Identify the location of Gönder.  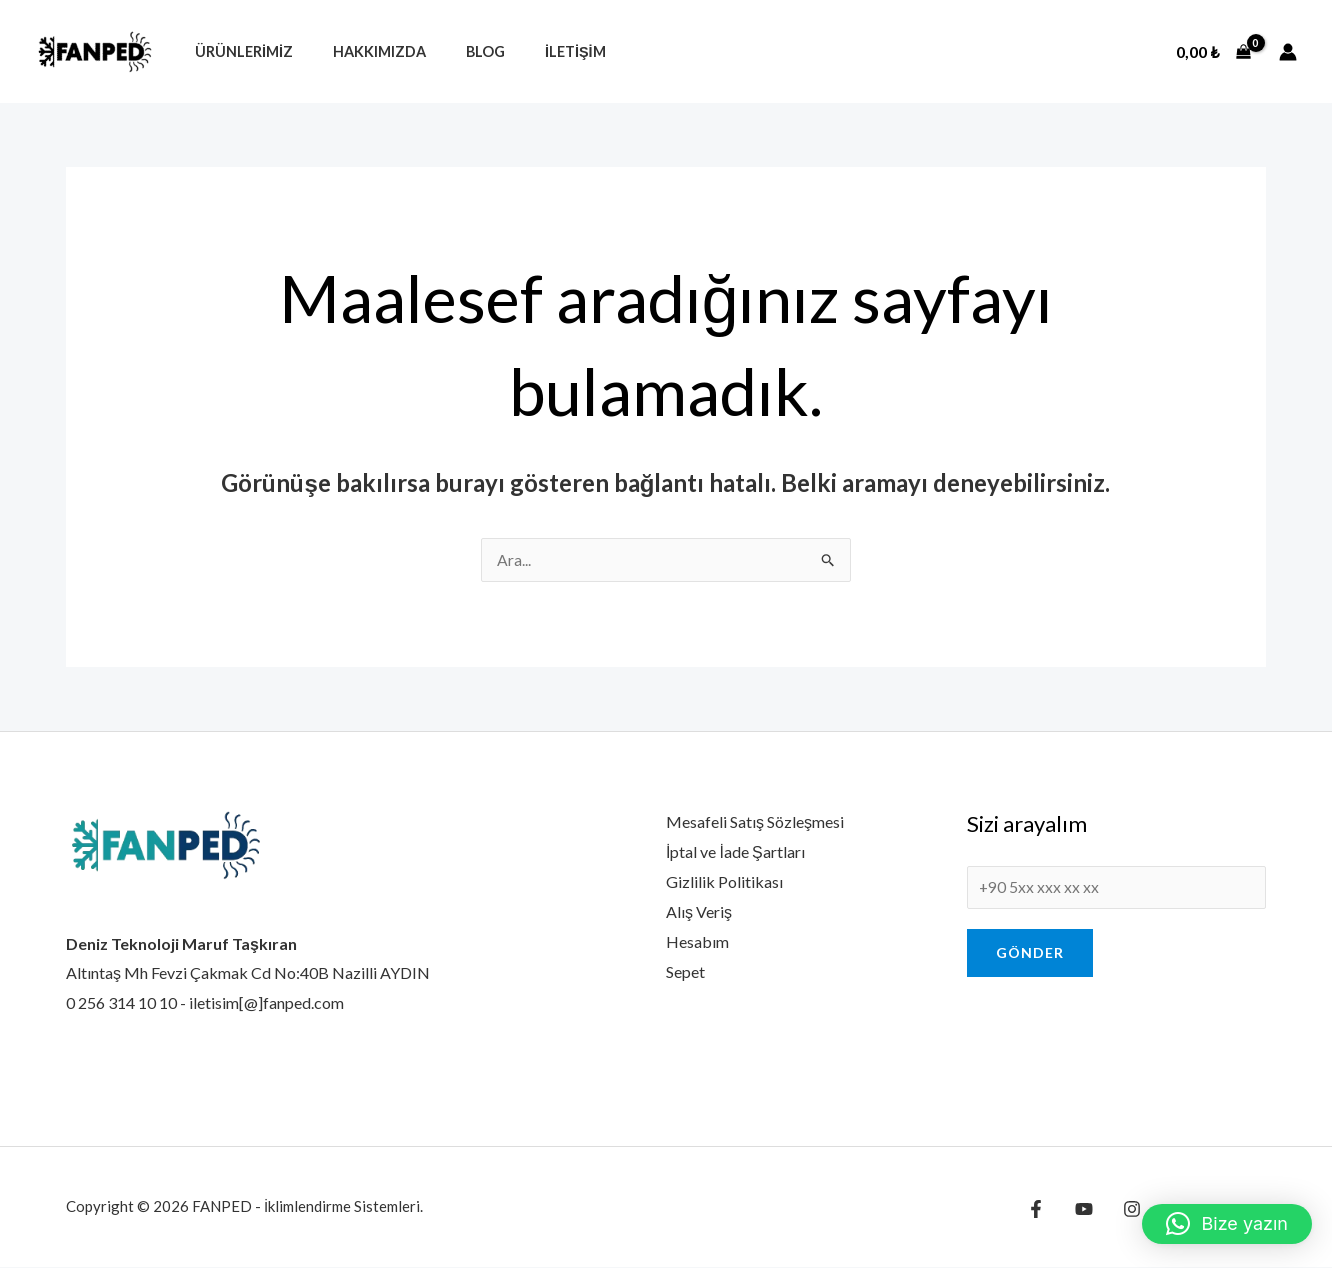
(1030, 955).